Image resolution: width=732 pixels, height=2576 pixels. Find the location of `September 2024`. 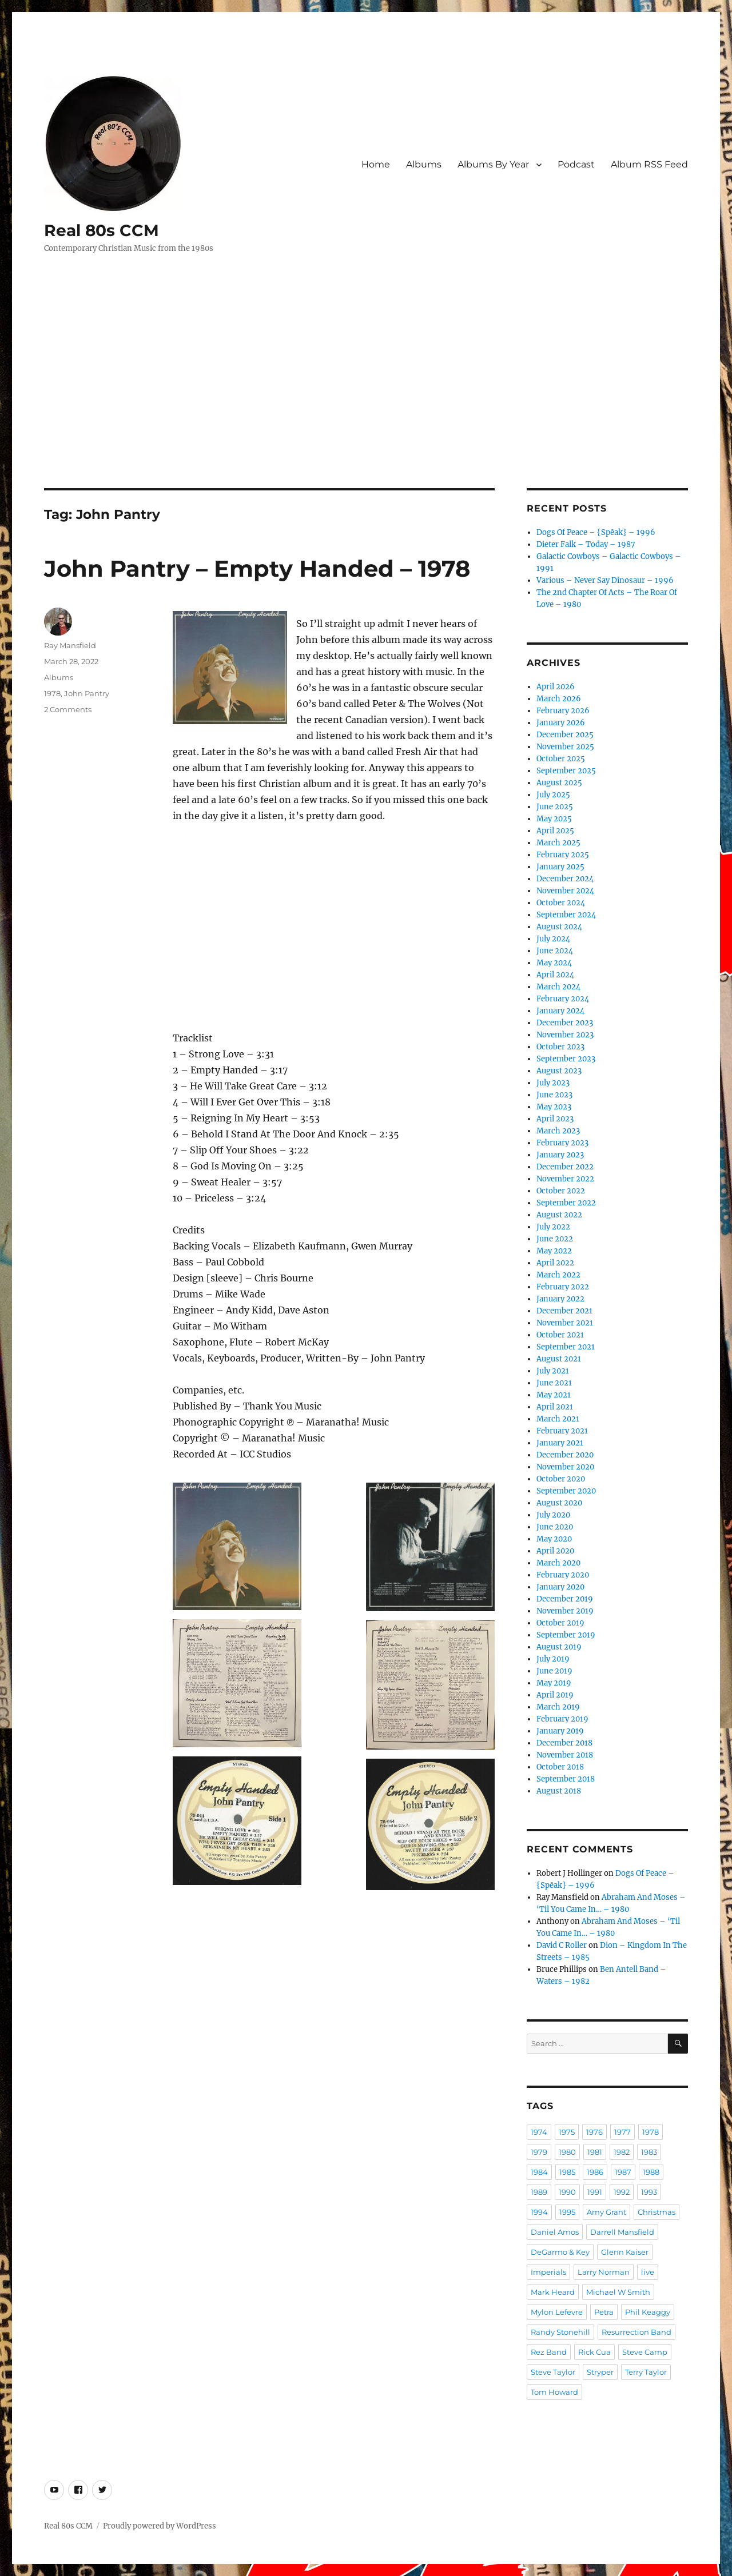

September 2024 is located at coordinates (566, 915).